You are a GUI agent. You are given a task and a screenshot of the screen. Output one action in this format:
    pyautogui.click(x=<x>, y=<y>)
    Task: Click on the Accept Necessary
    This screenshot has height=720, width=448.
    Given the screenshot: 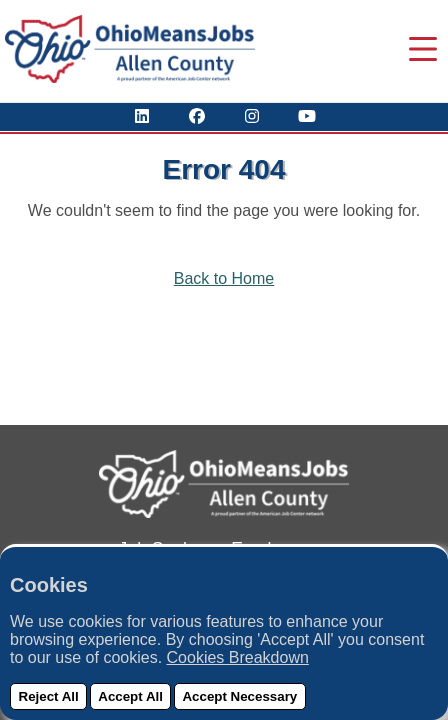 What is the action you would take?
    pyautogui.click(x=239, y=696)
    